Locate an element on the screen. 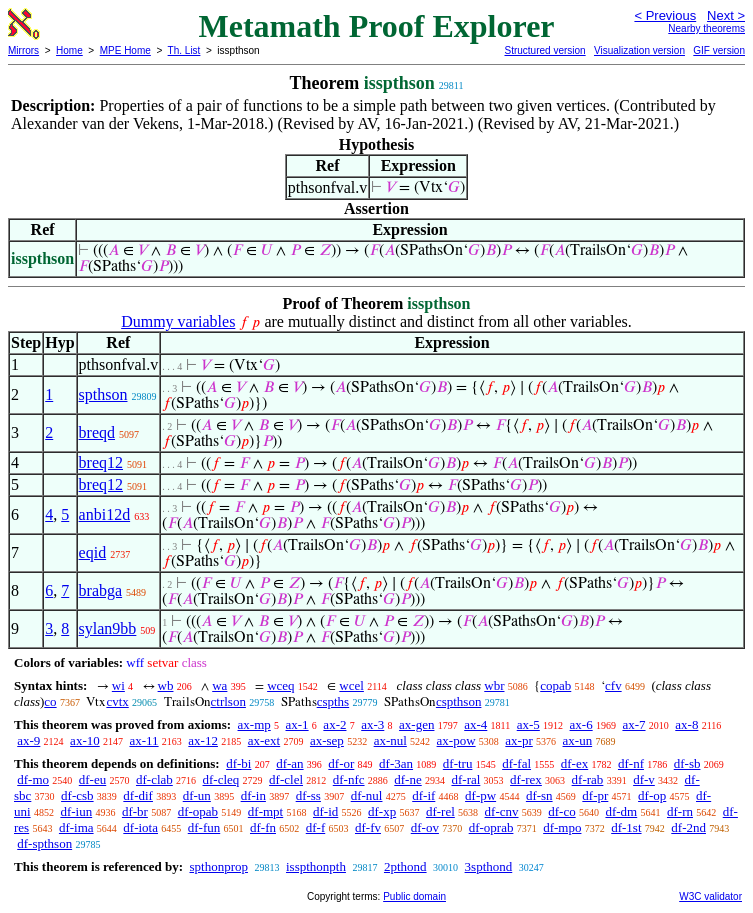  df-id is located at coordinates (325, 811).